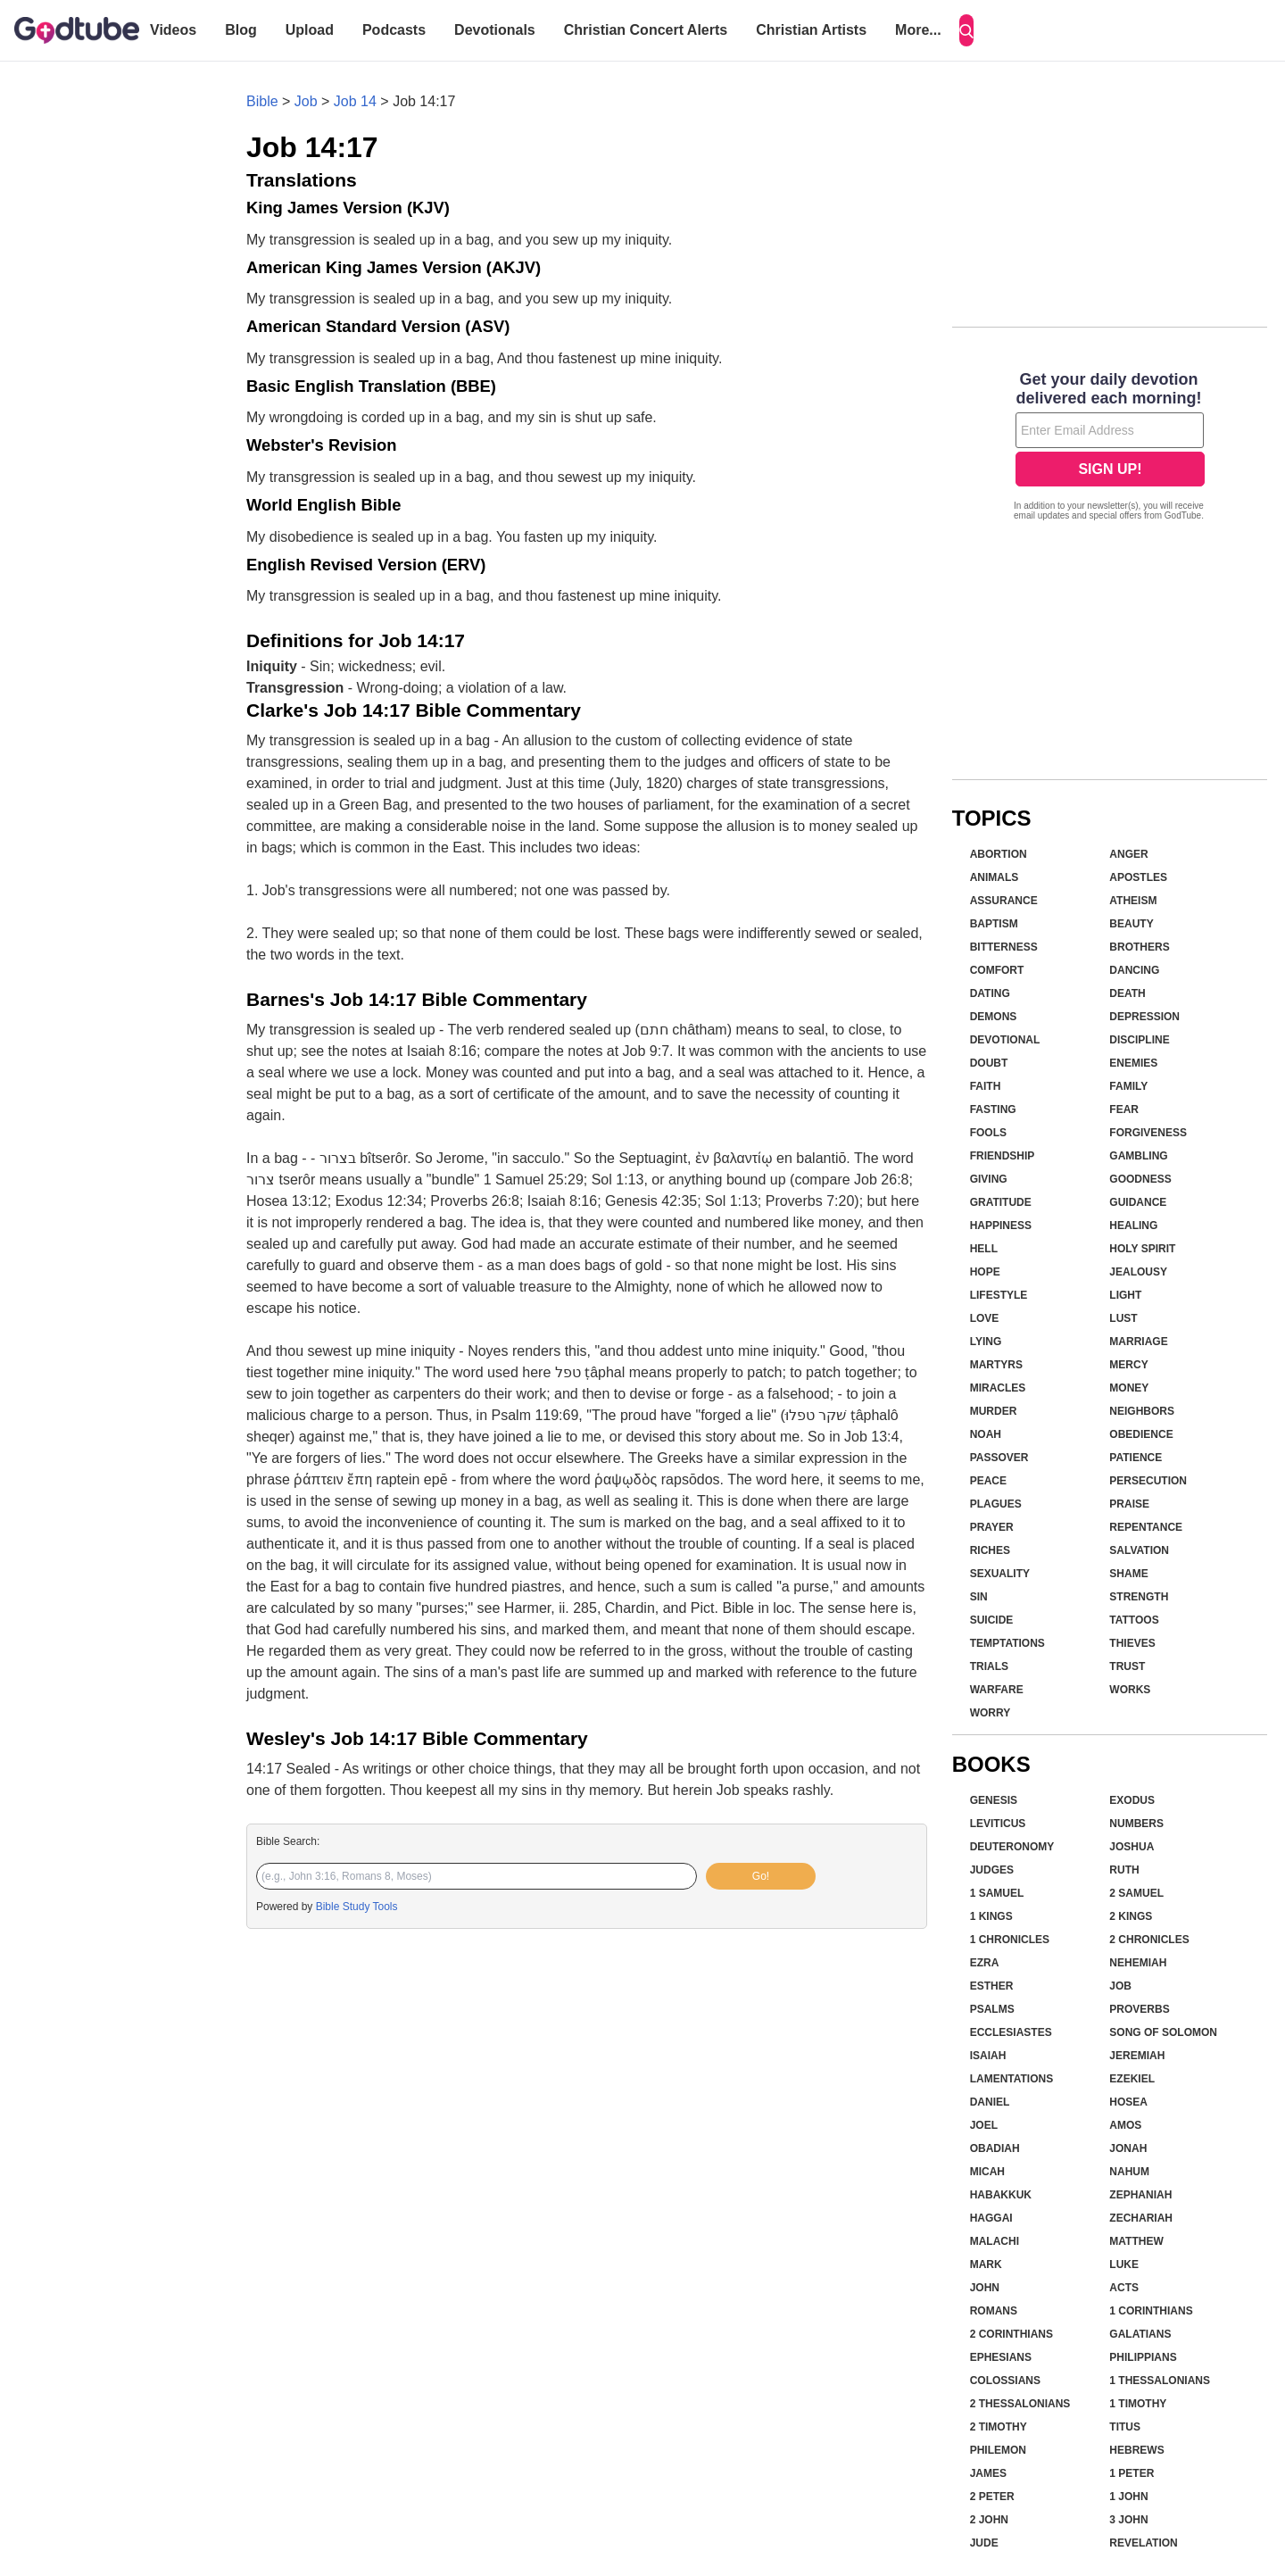 This screenshot has width=1285, height=2576. I want to click on Gambling, so click(1138, 1156).